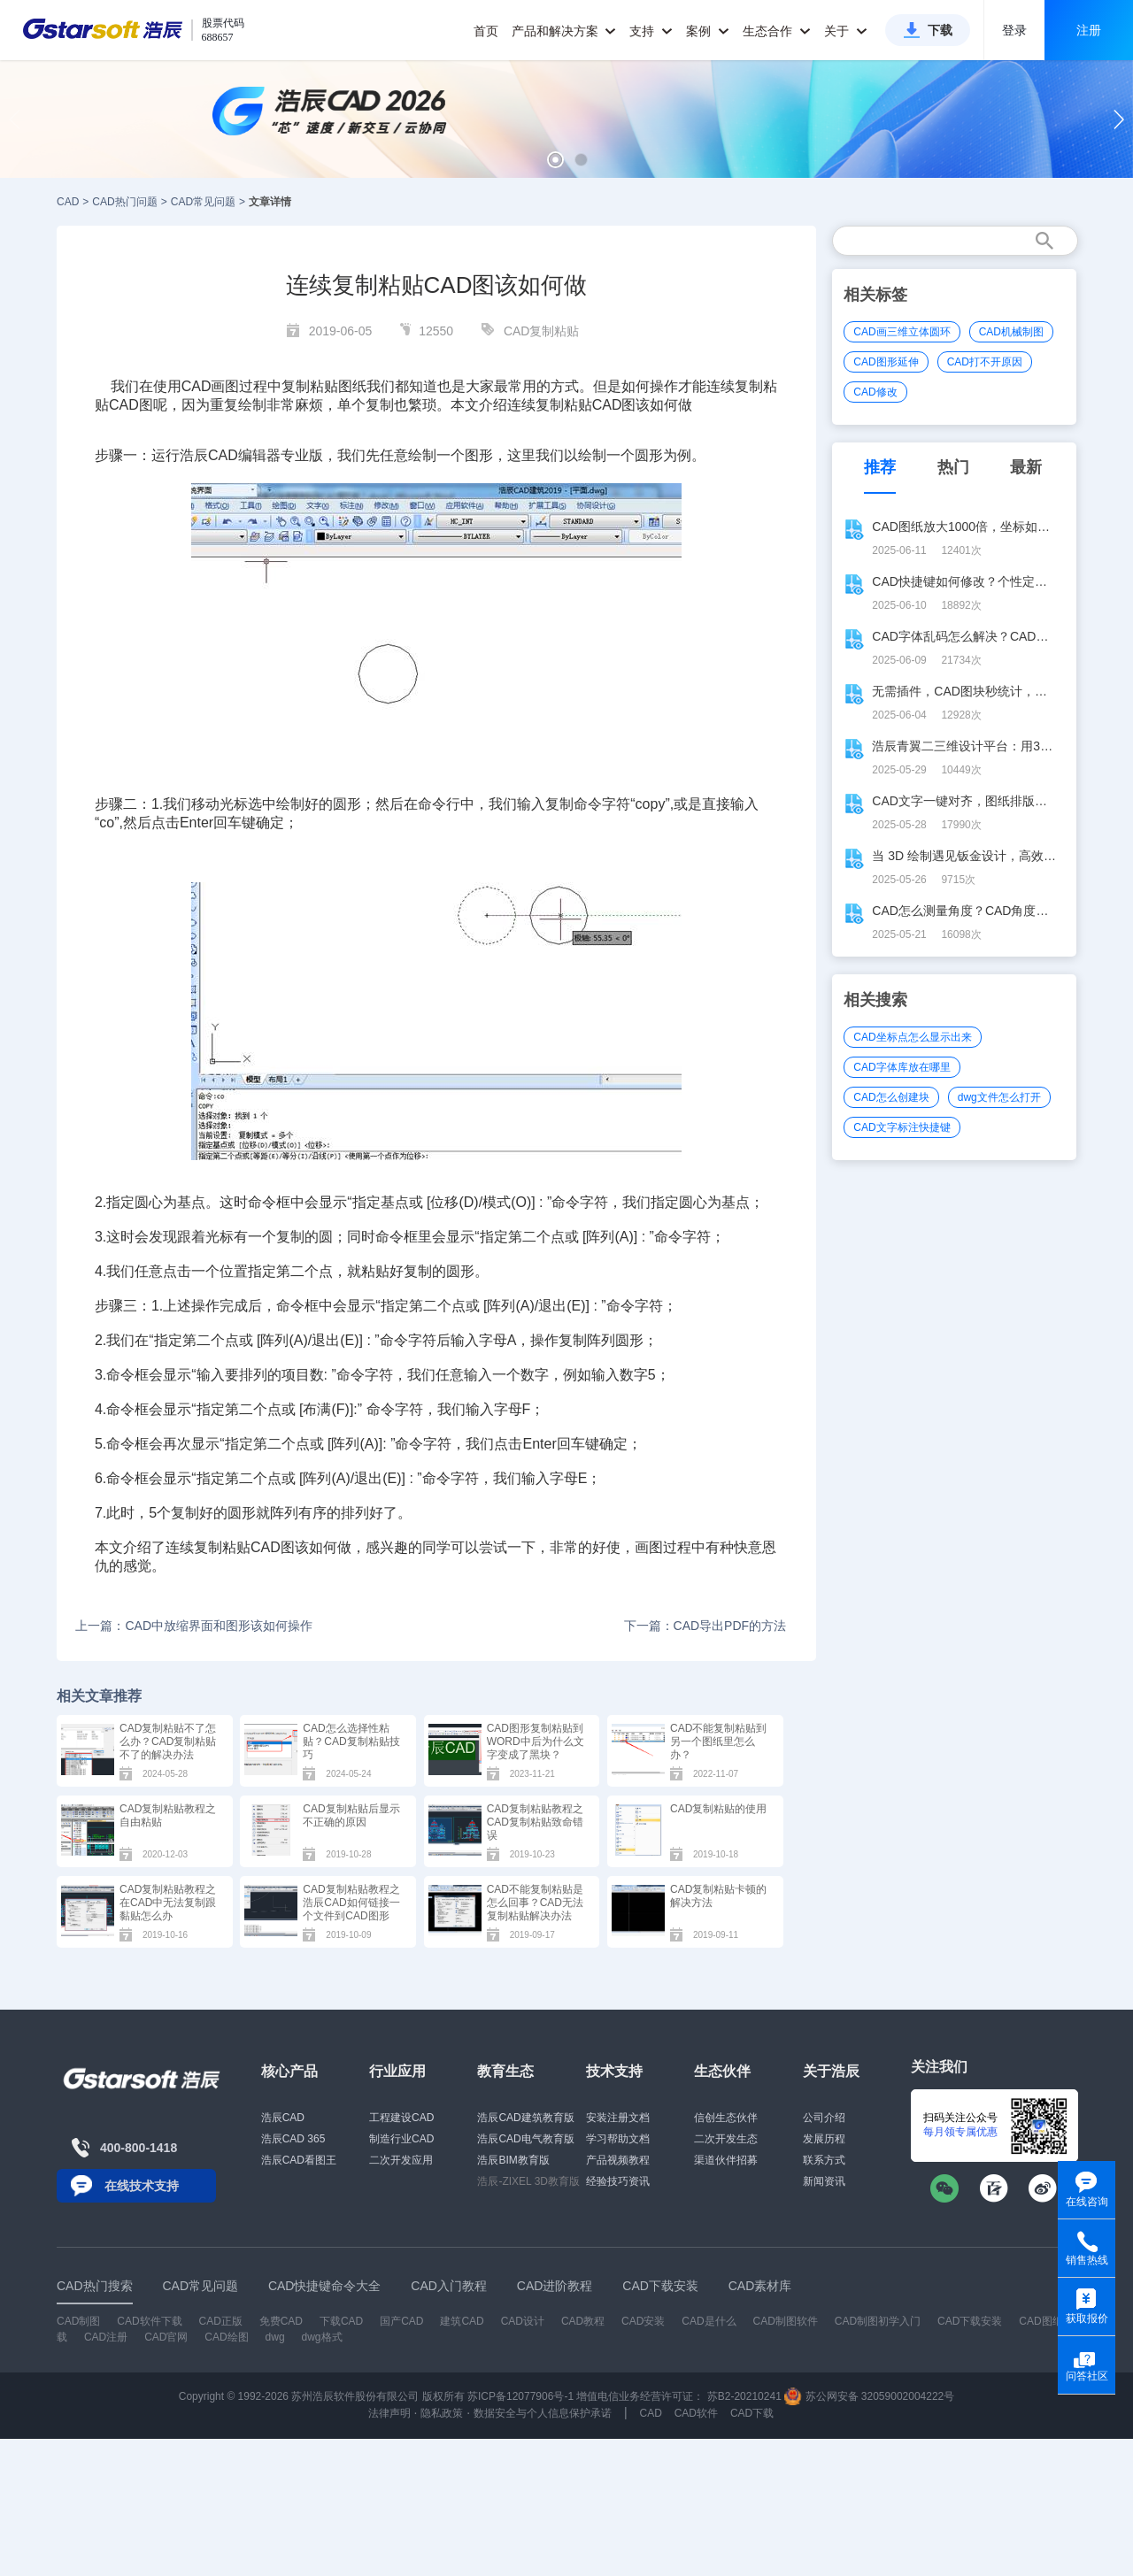  I want to click on 浩辰-ZIXEL 3D教育版, so click(528, 2181).